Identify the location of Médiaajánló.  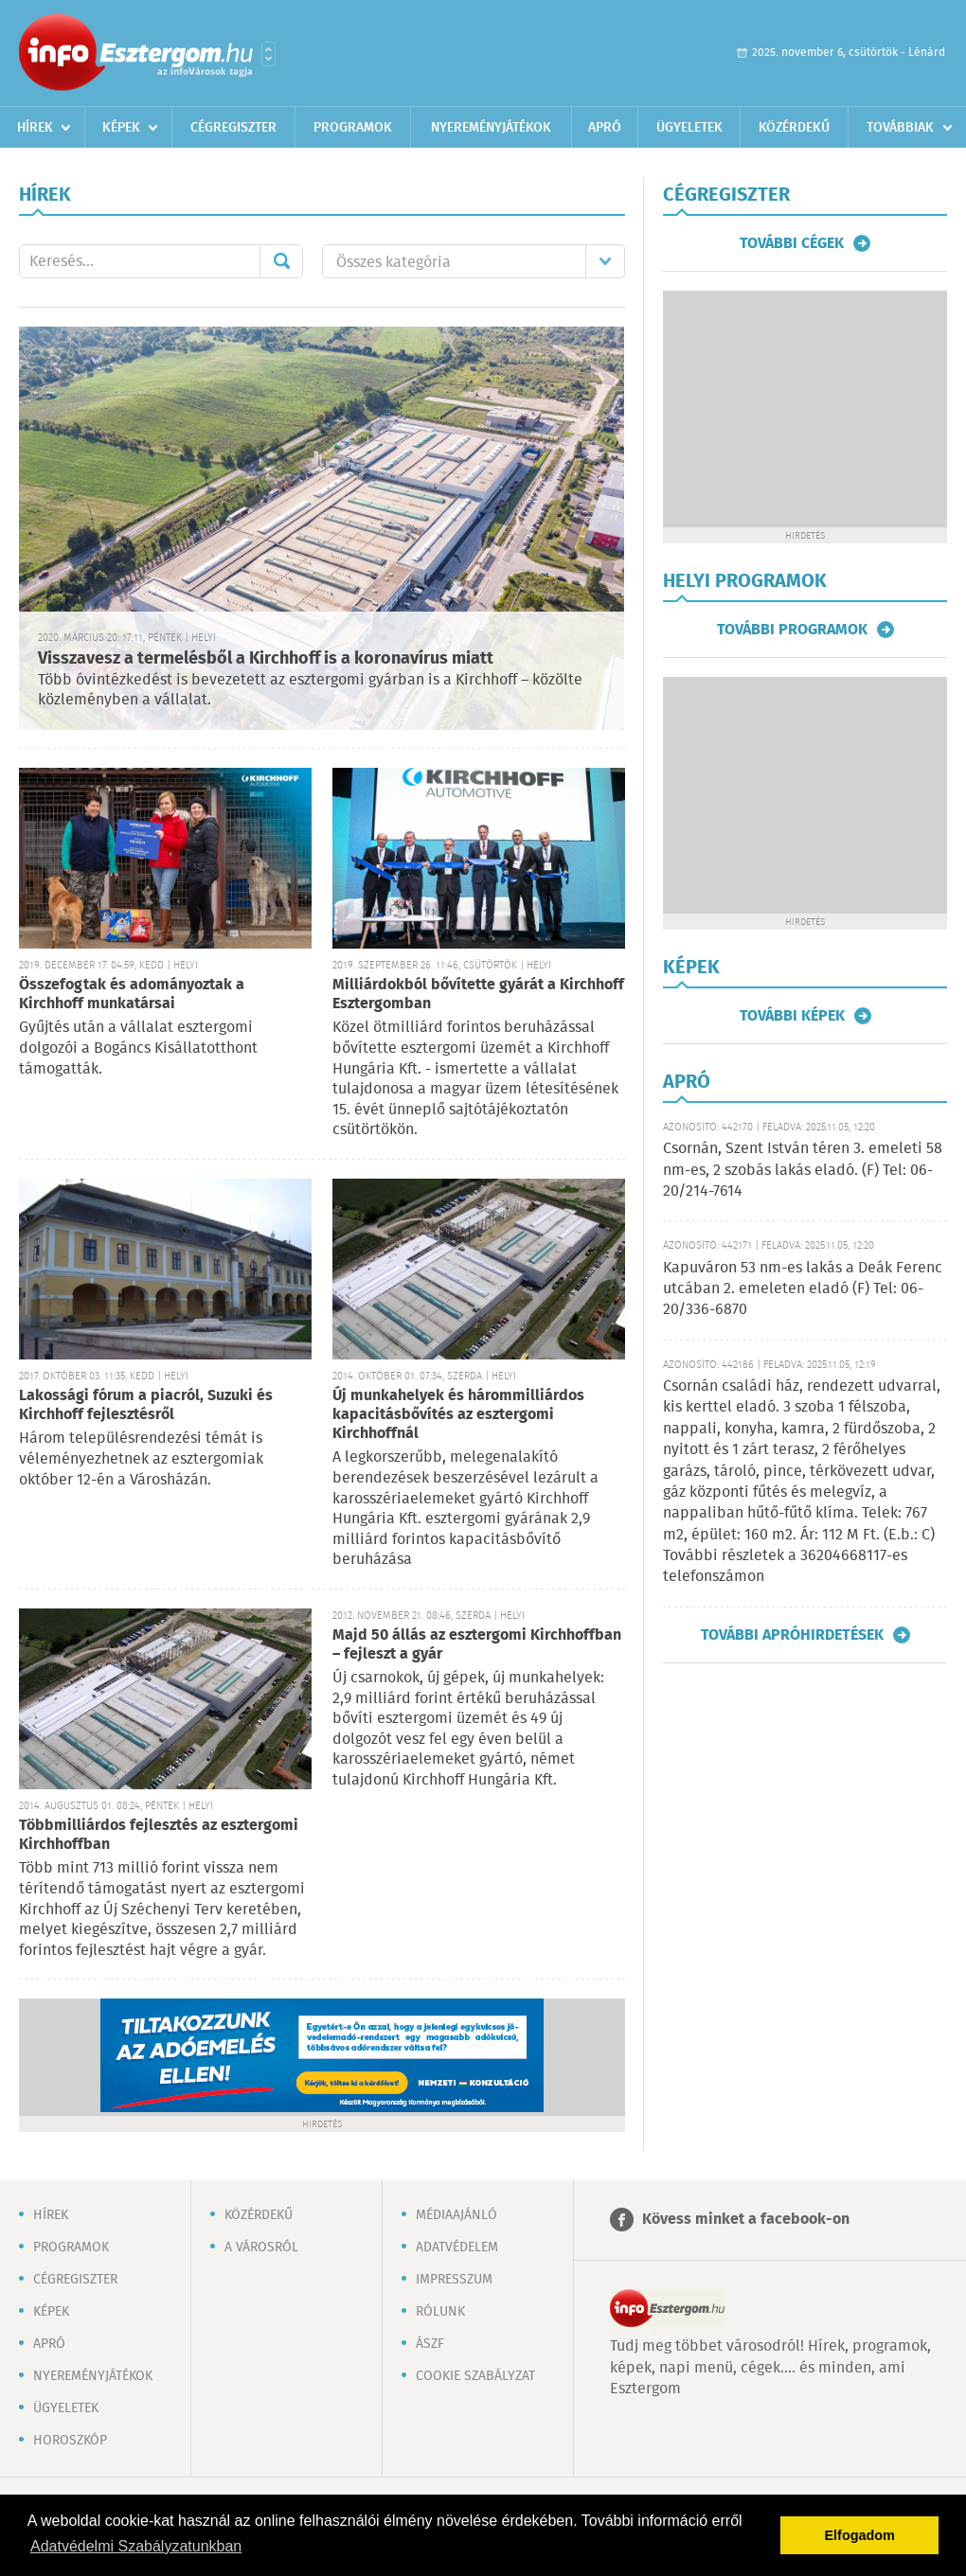
(456, 2215).